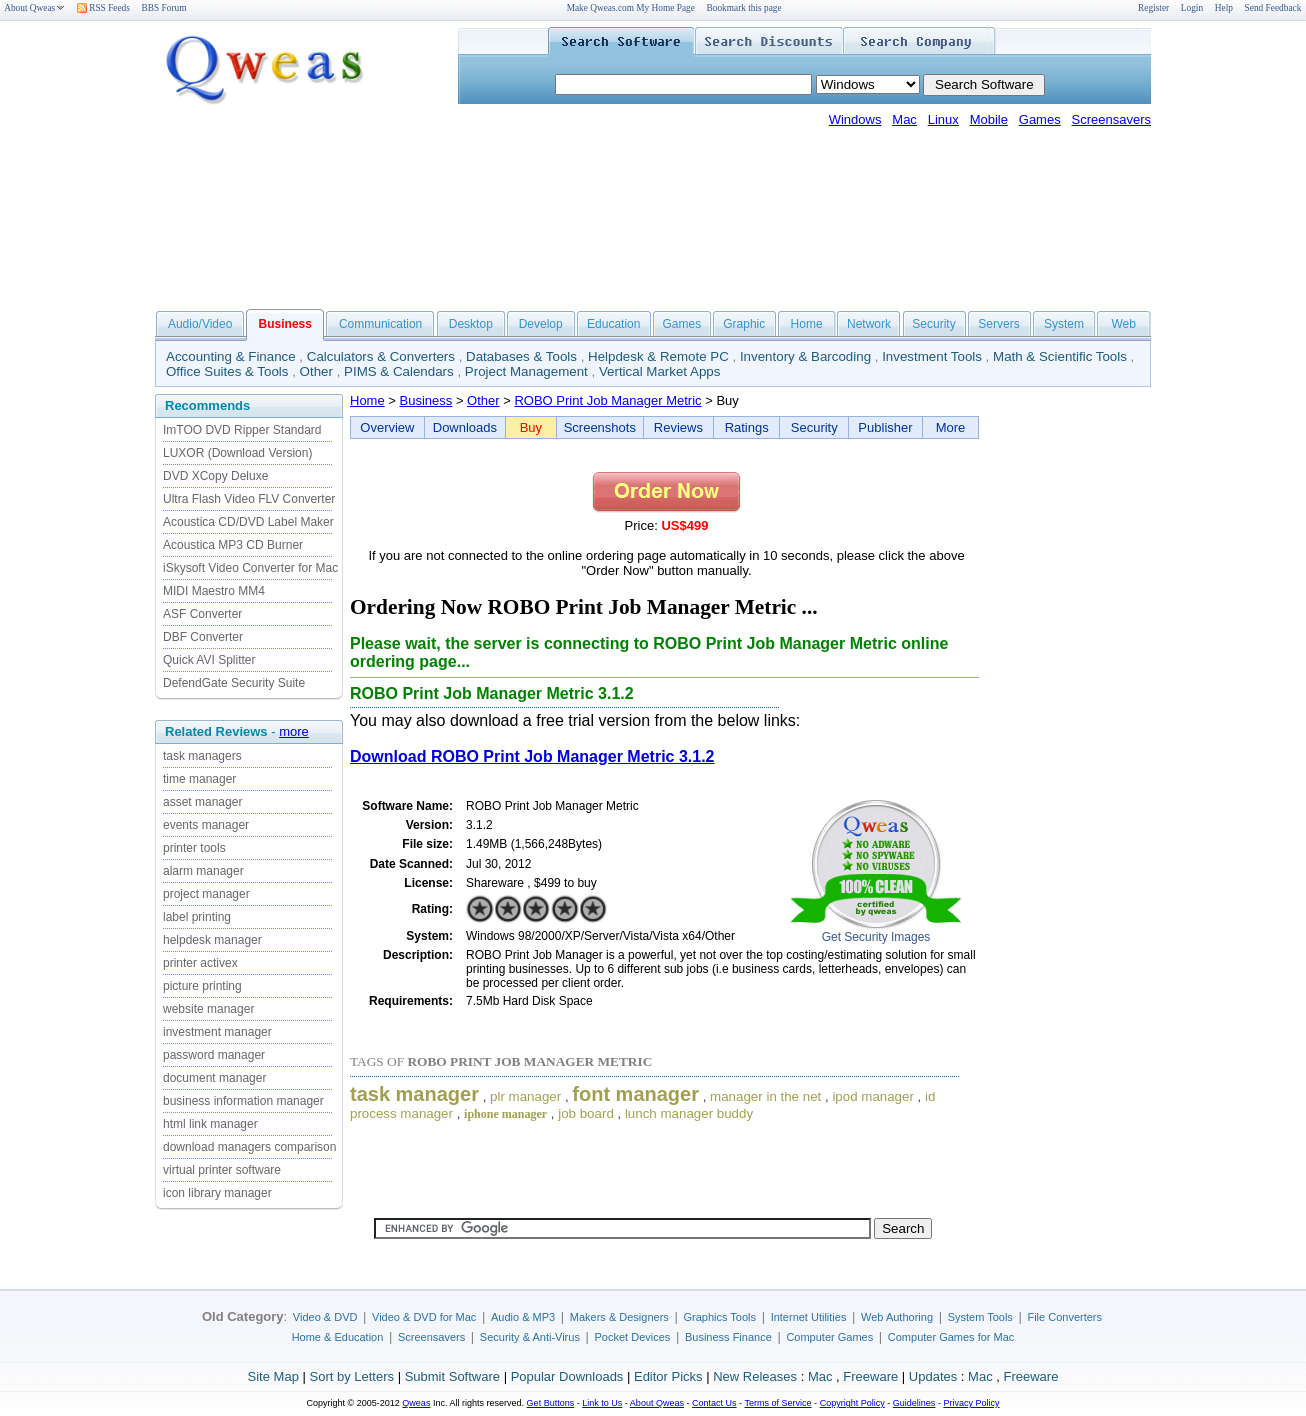 This screenshot has width=1306, height=1416. Describe the element at coordinates (203, 871) in the screenshot. I see `alarm manager` at that location.